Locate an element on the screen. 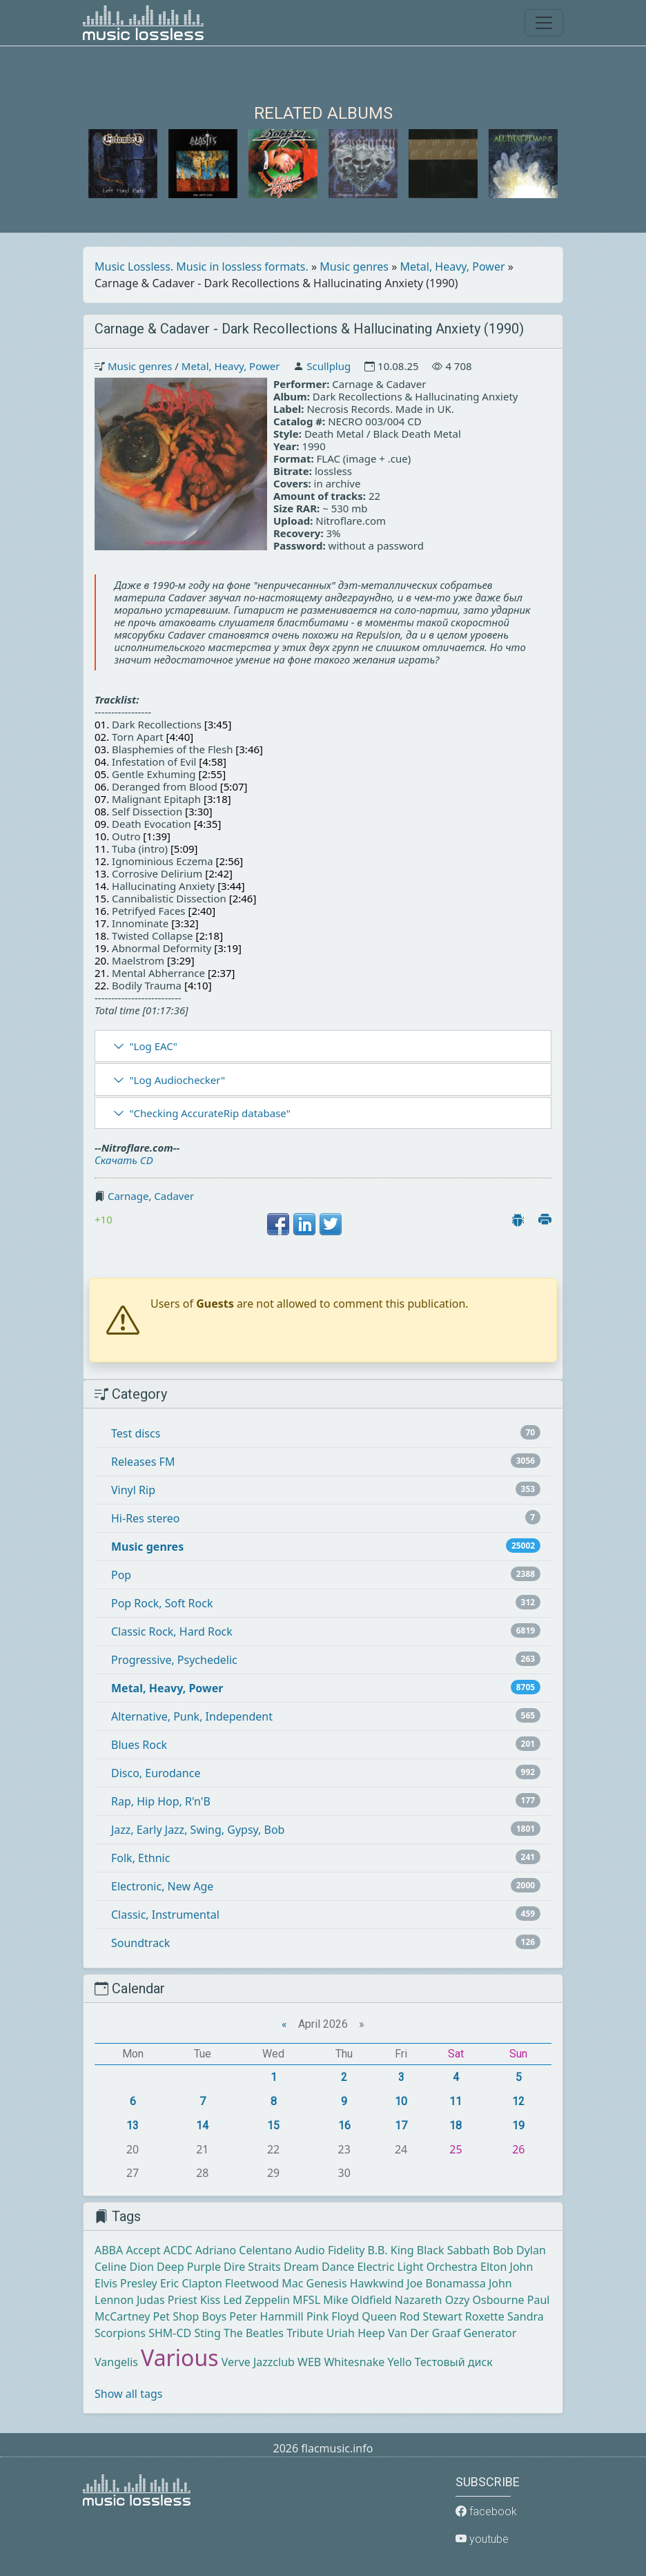  Carnage is located at coordinates (128, 1196).